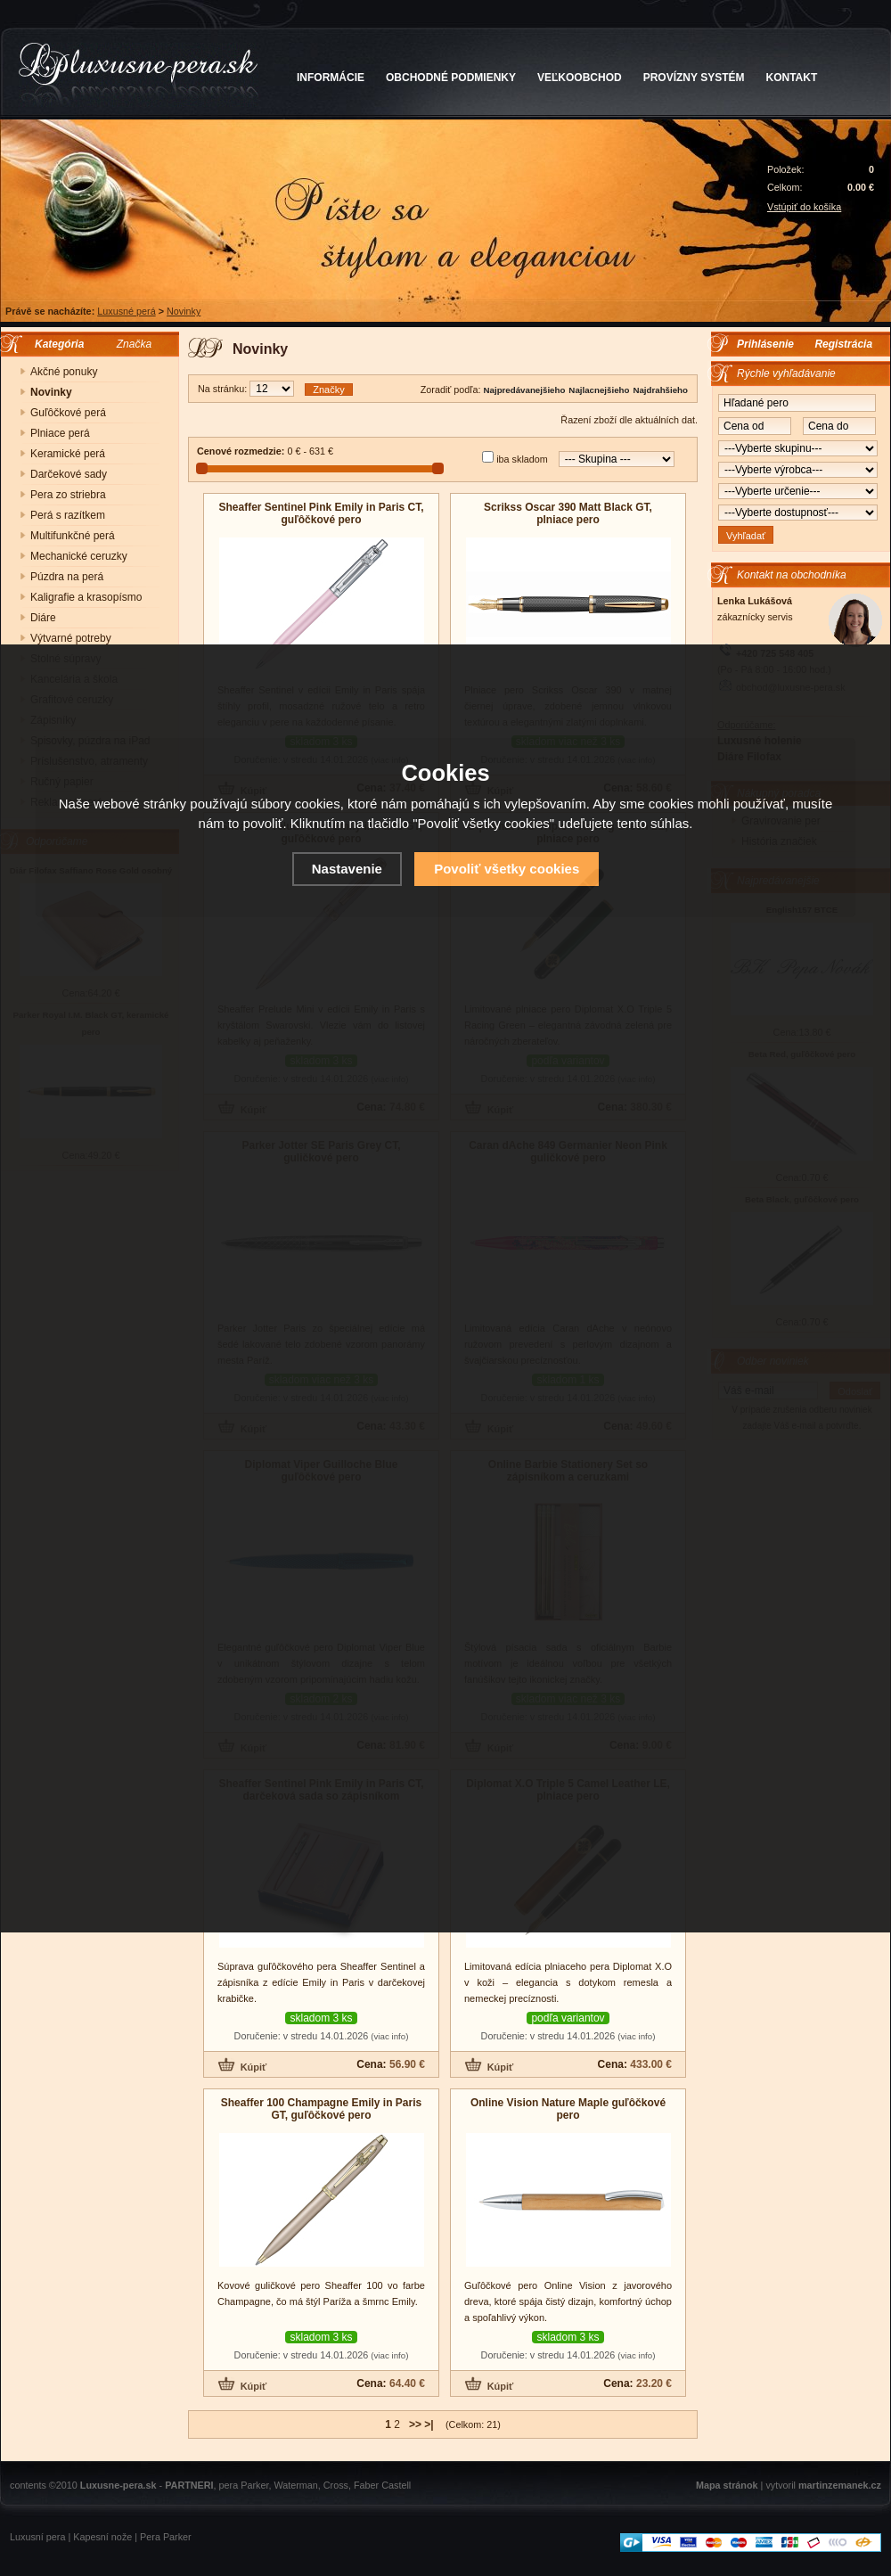  Describe the element at coordinates (843, 344) in the screenshot. I see `Registrácia` at that location.